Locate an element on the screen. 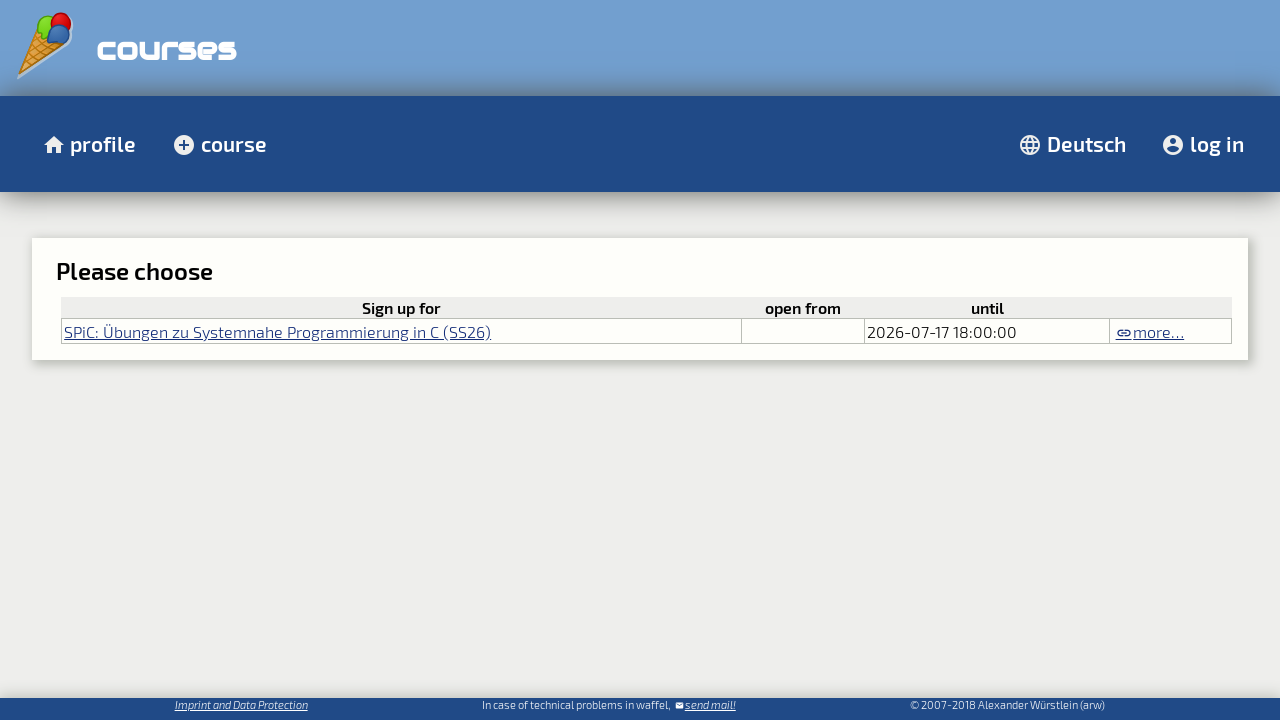 Image resolution: width=1280 pixels, height=720 pixels. send mail! is located at coordinates (710, 704).